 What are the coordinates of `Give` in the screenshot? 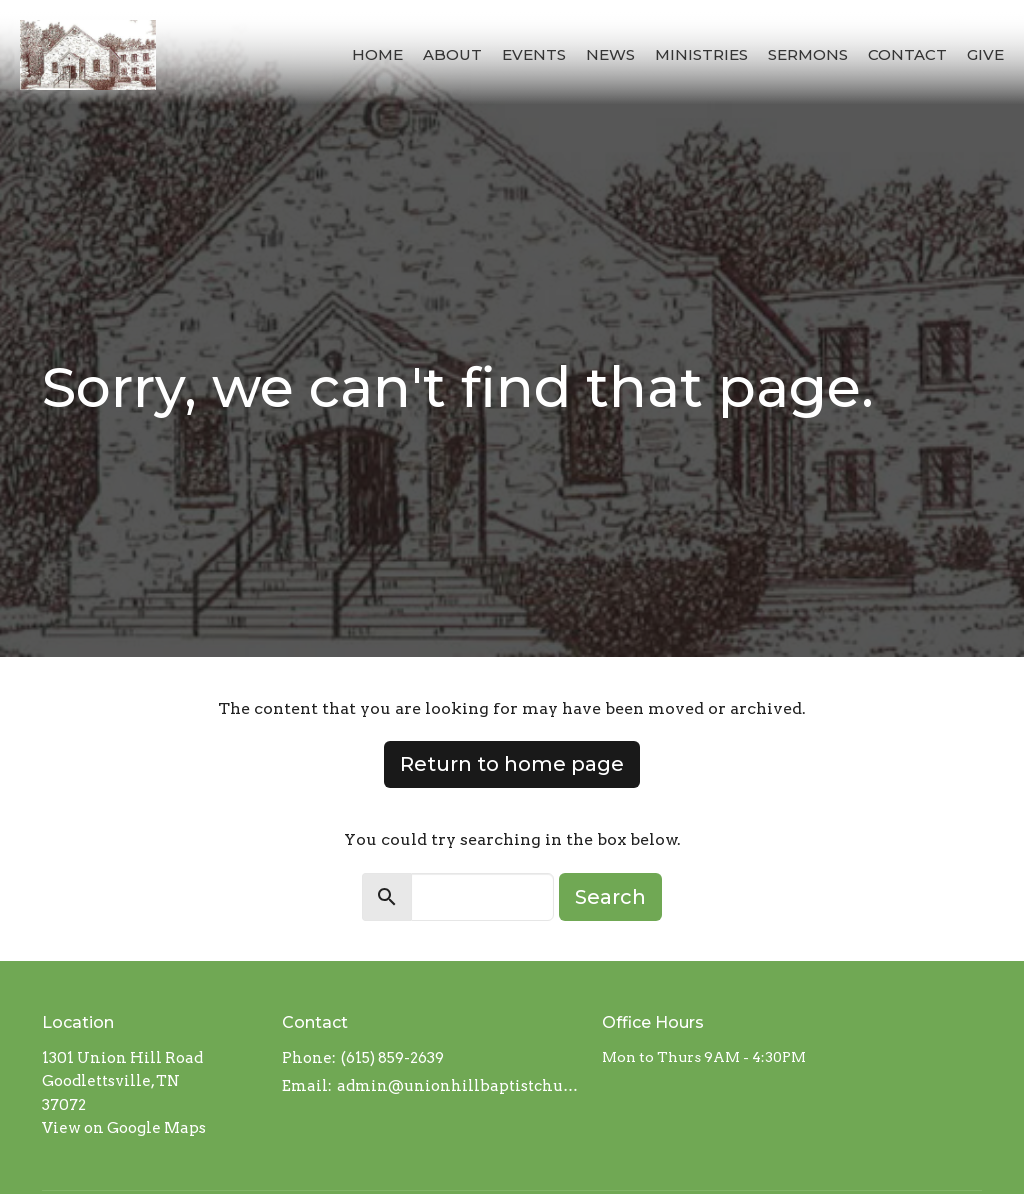 It's located at (985, 54).